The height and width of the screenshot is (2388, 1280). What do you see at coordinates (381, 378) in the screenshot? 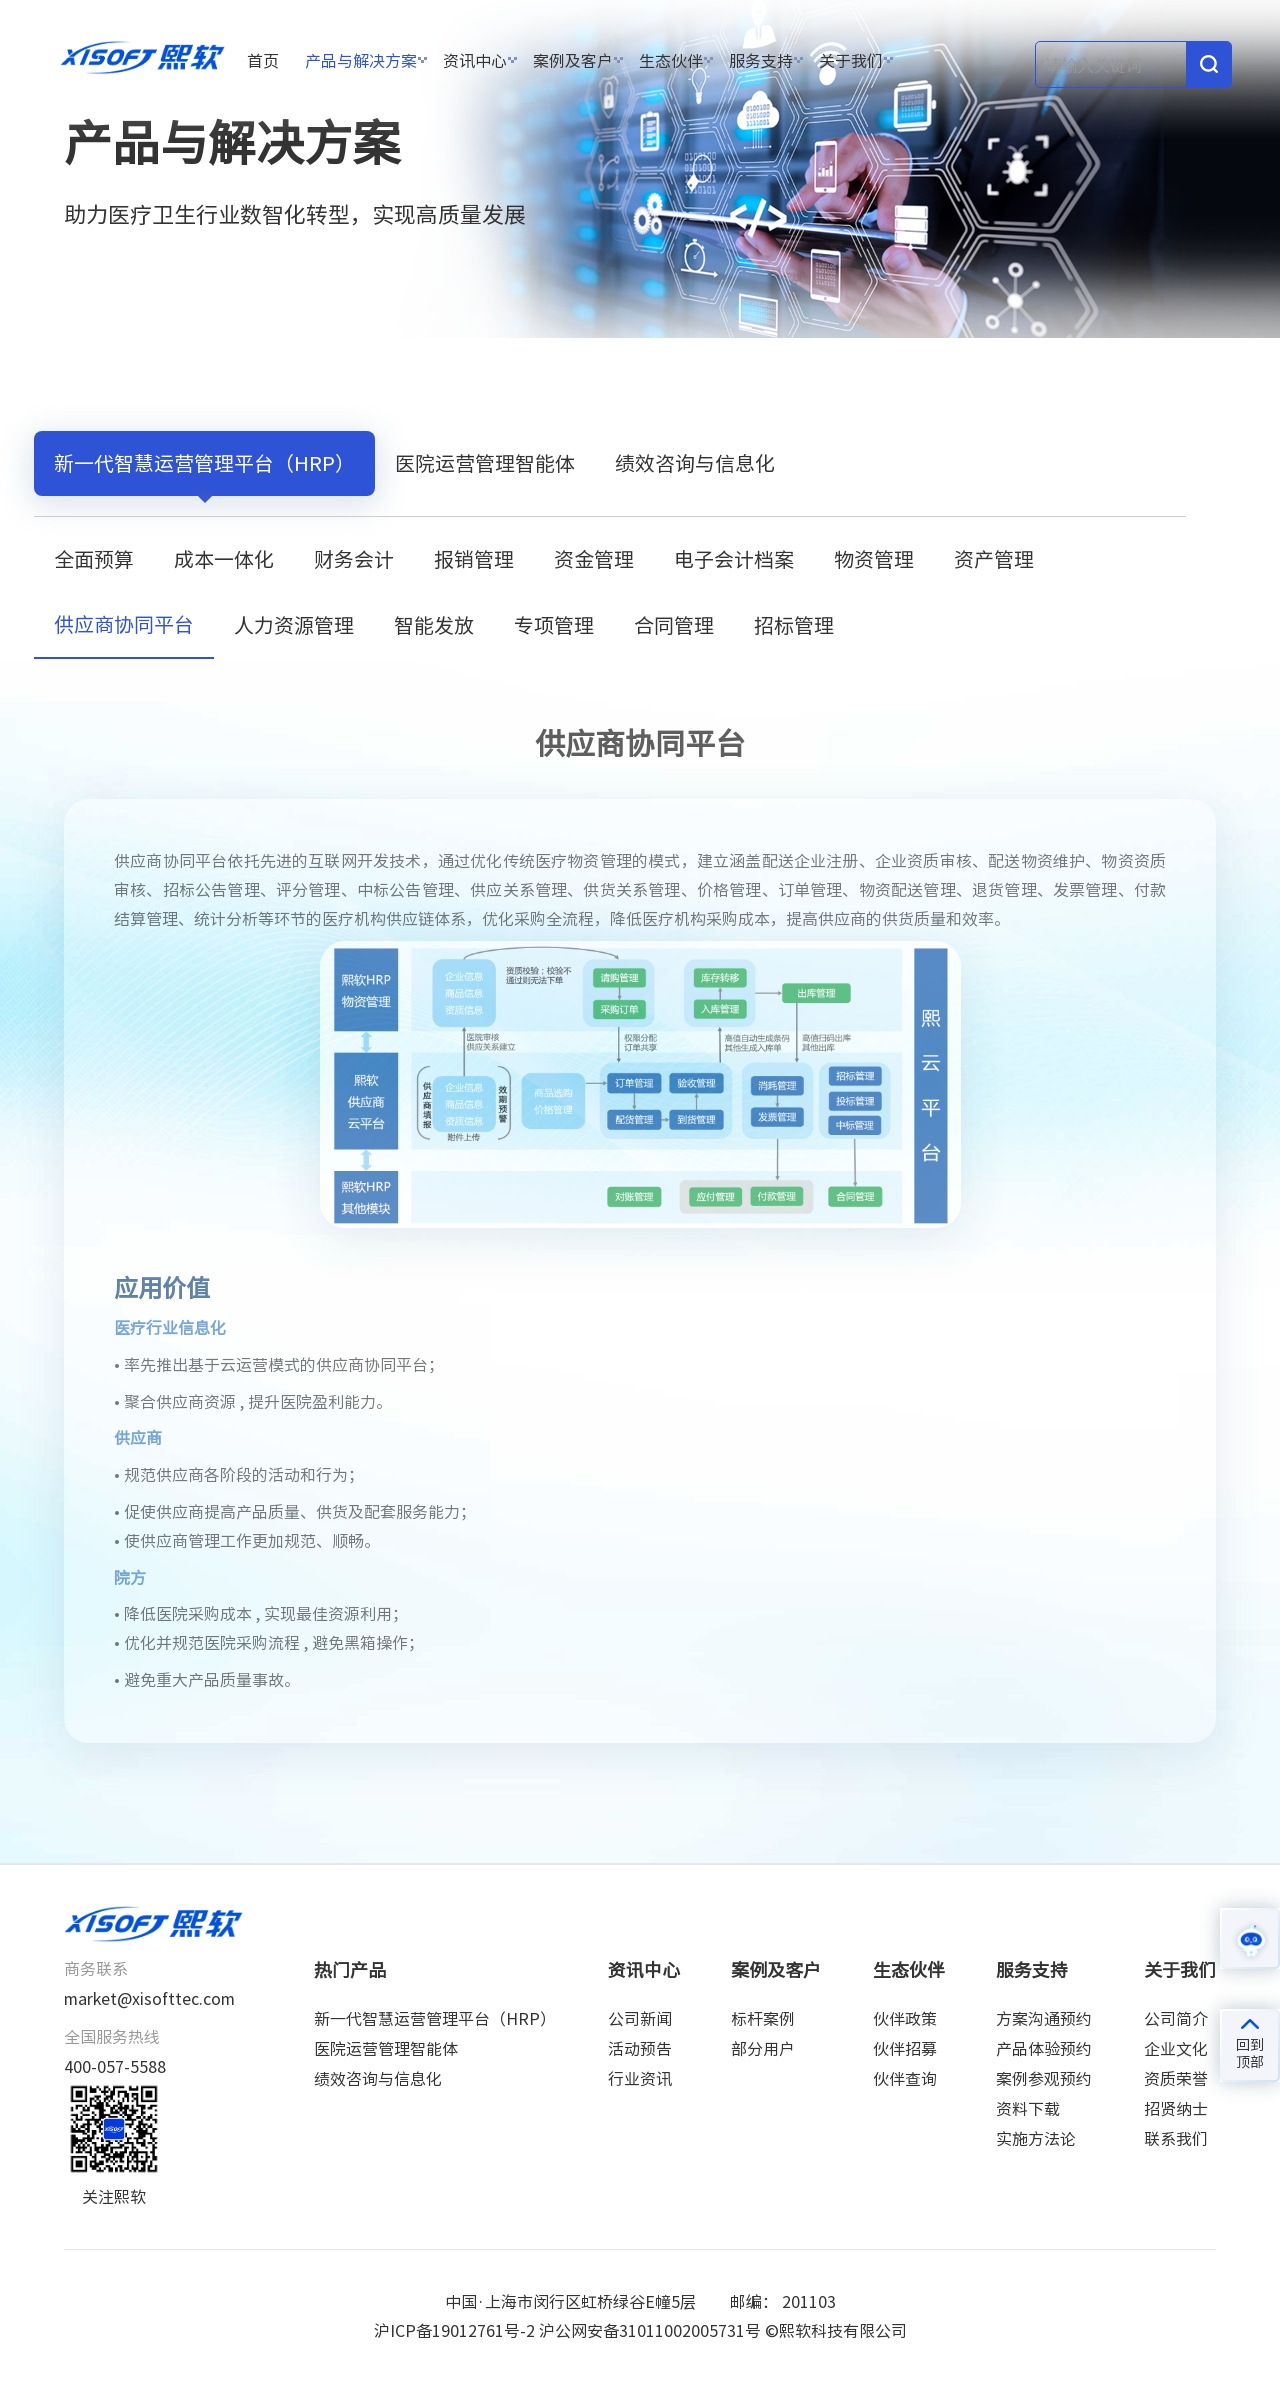
I see `新一代智慧运营管理平台（HRP）` at bounding box center [381, 378].